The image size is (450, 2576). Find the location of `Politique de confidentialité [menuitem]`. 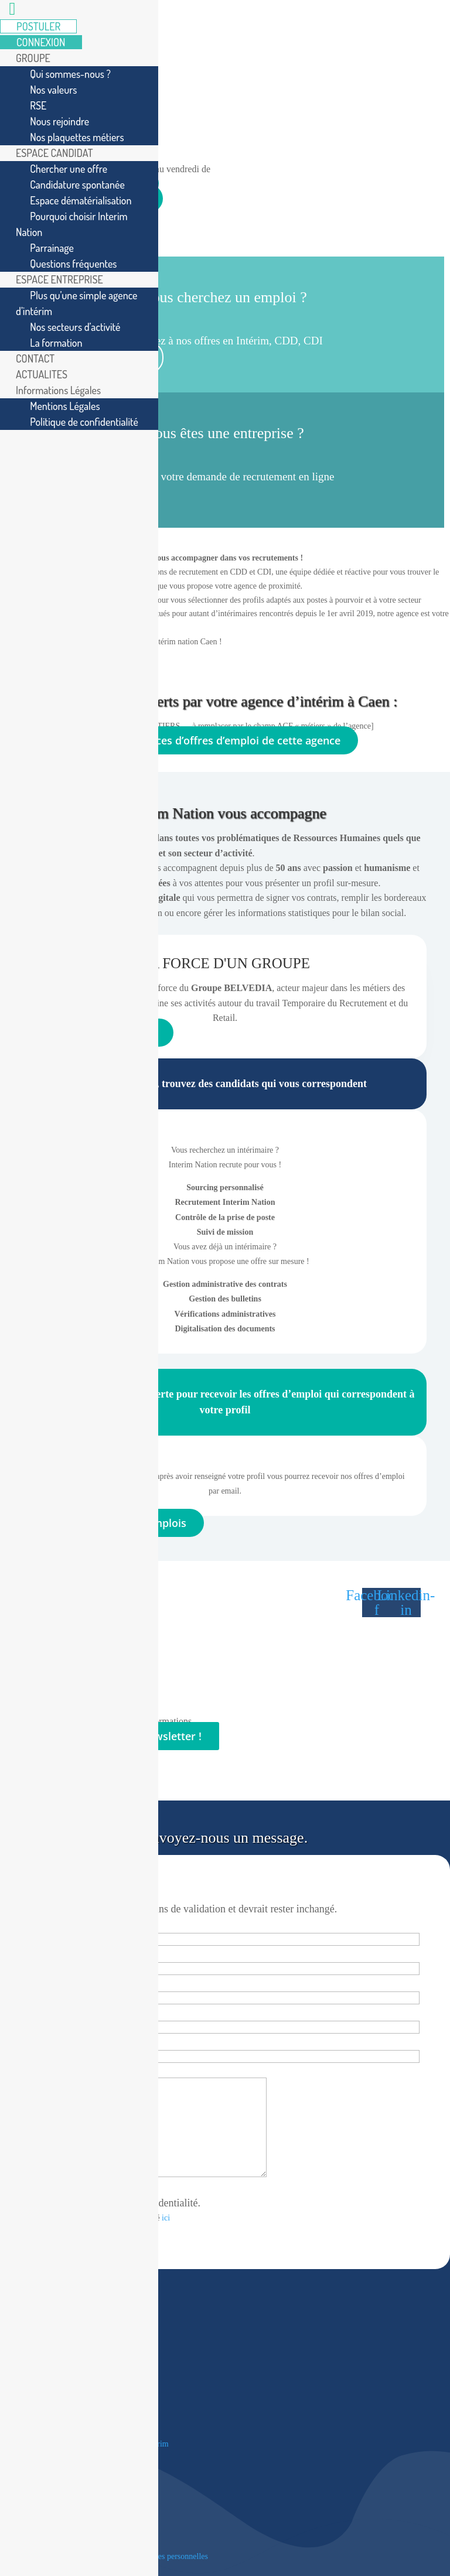

Politique de confidentialité [menuitem] is located at coordinates (84, 421).